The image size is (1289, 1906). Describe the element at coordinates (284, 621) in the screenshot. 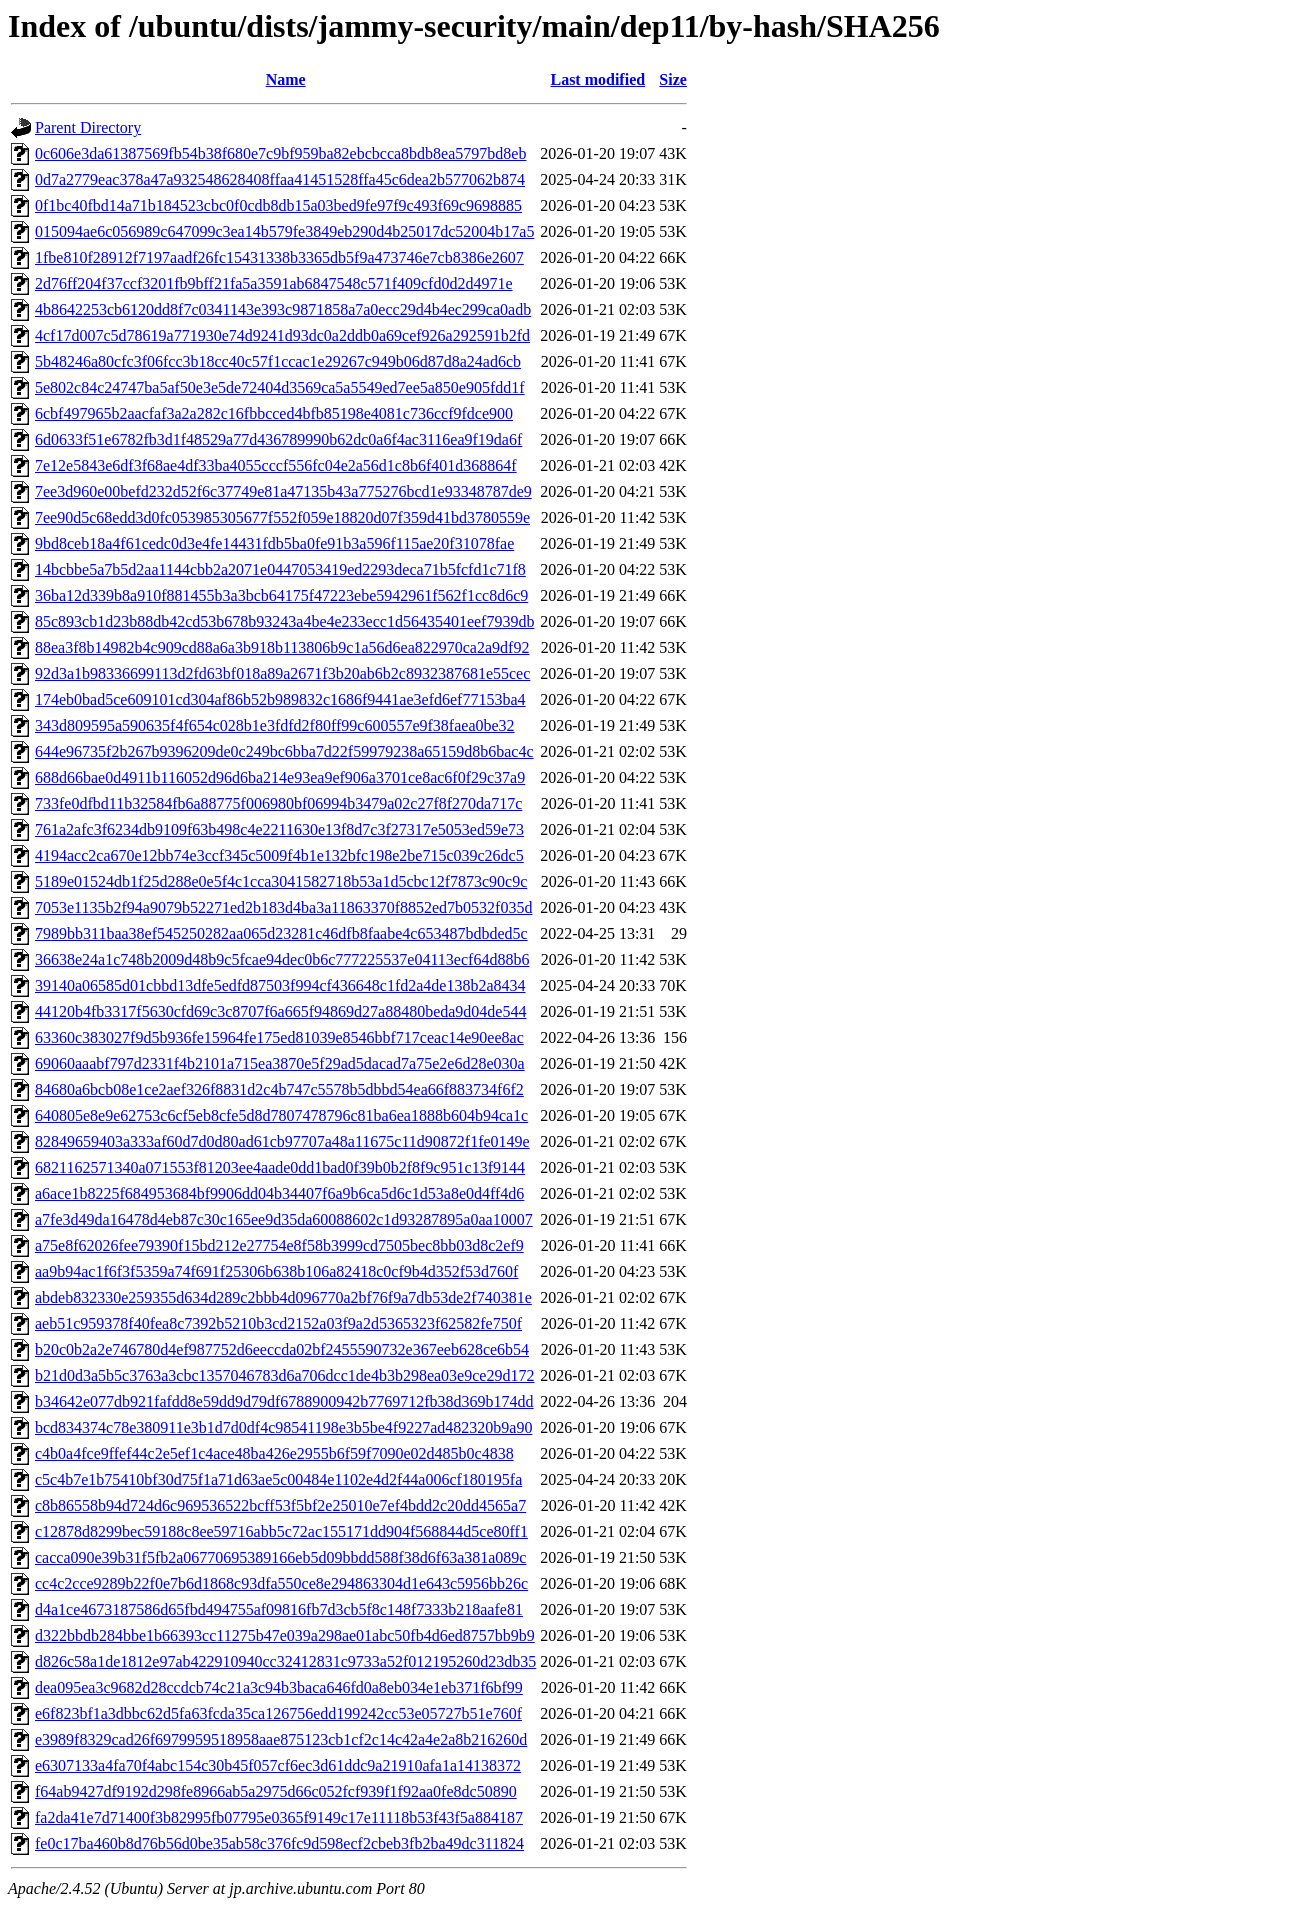

I see `85c893cb1d23b88db42cd53b678b93243a4be4e233ecc1d56435401eef7939db` at that location.